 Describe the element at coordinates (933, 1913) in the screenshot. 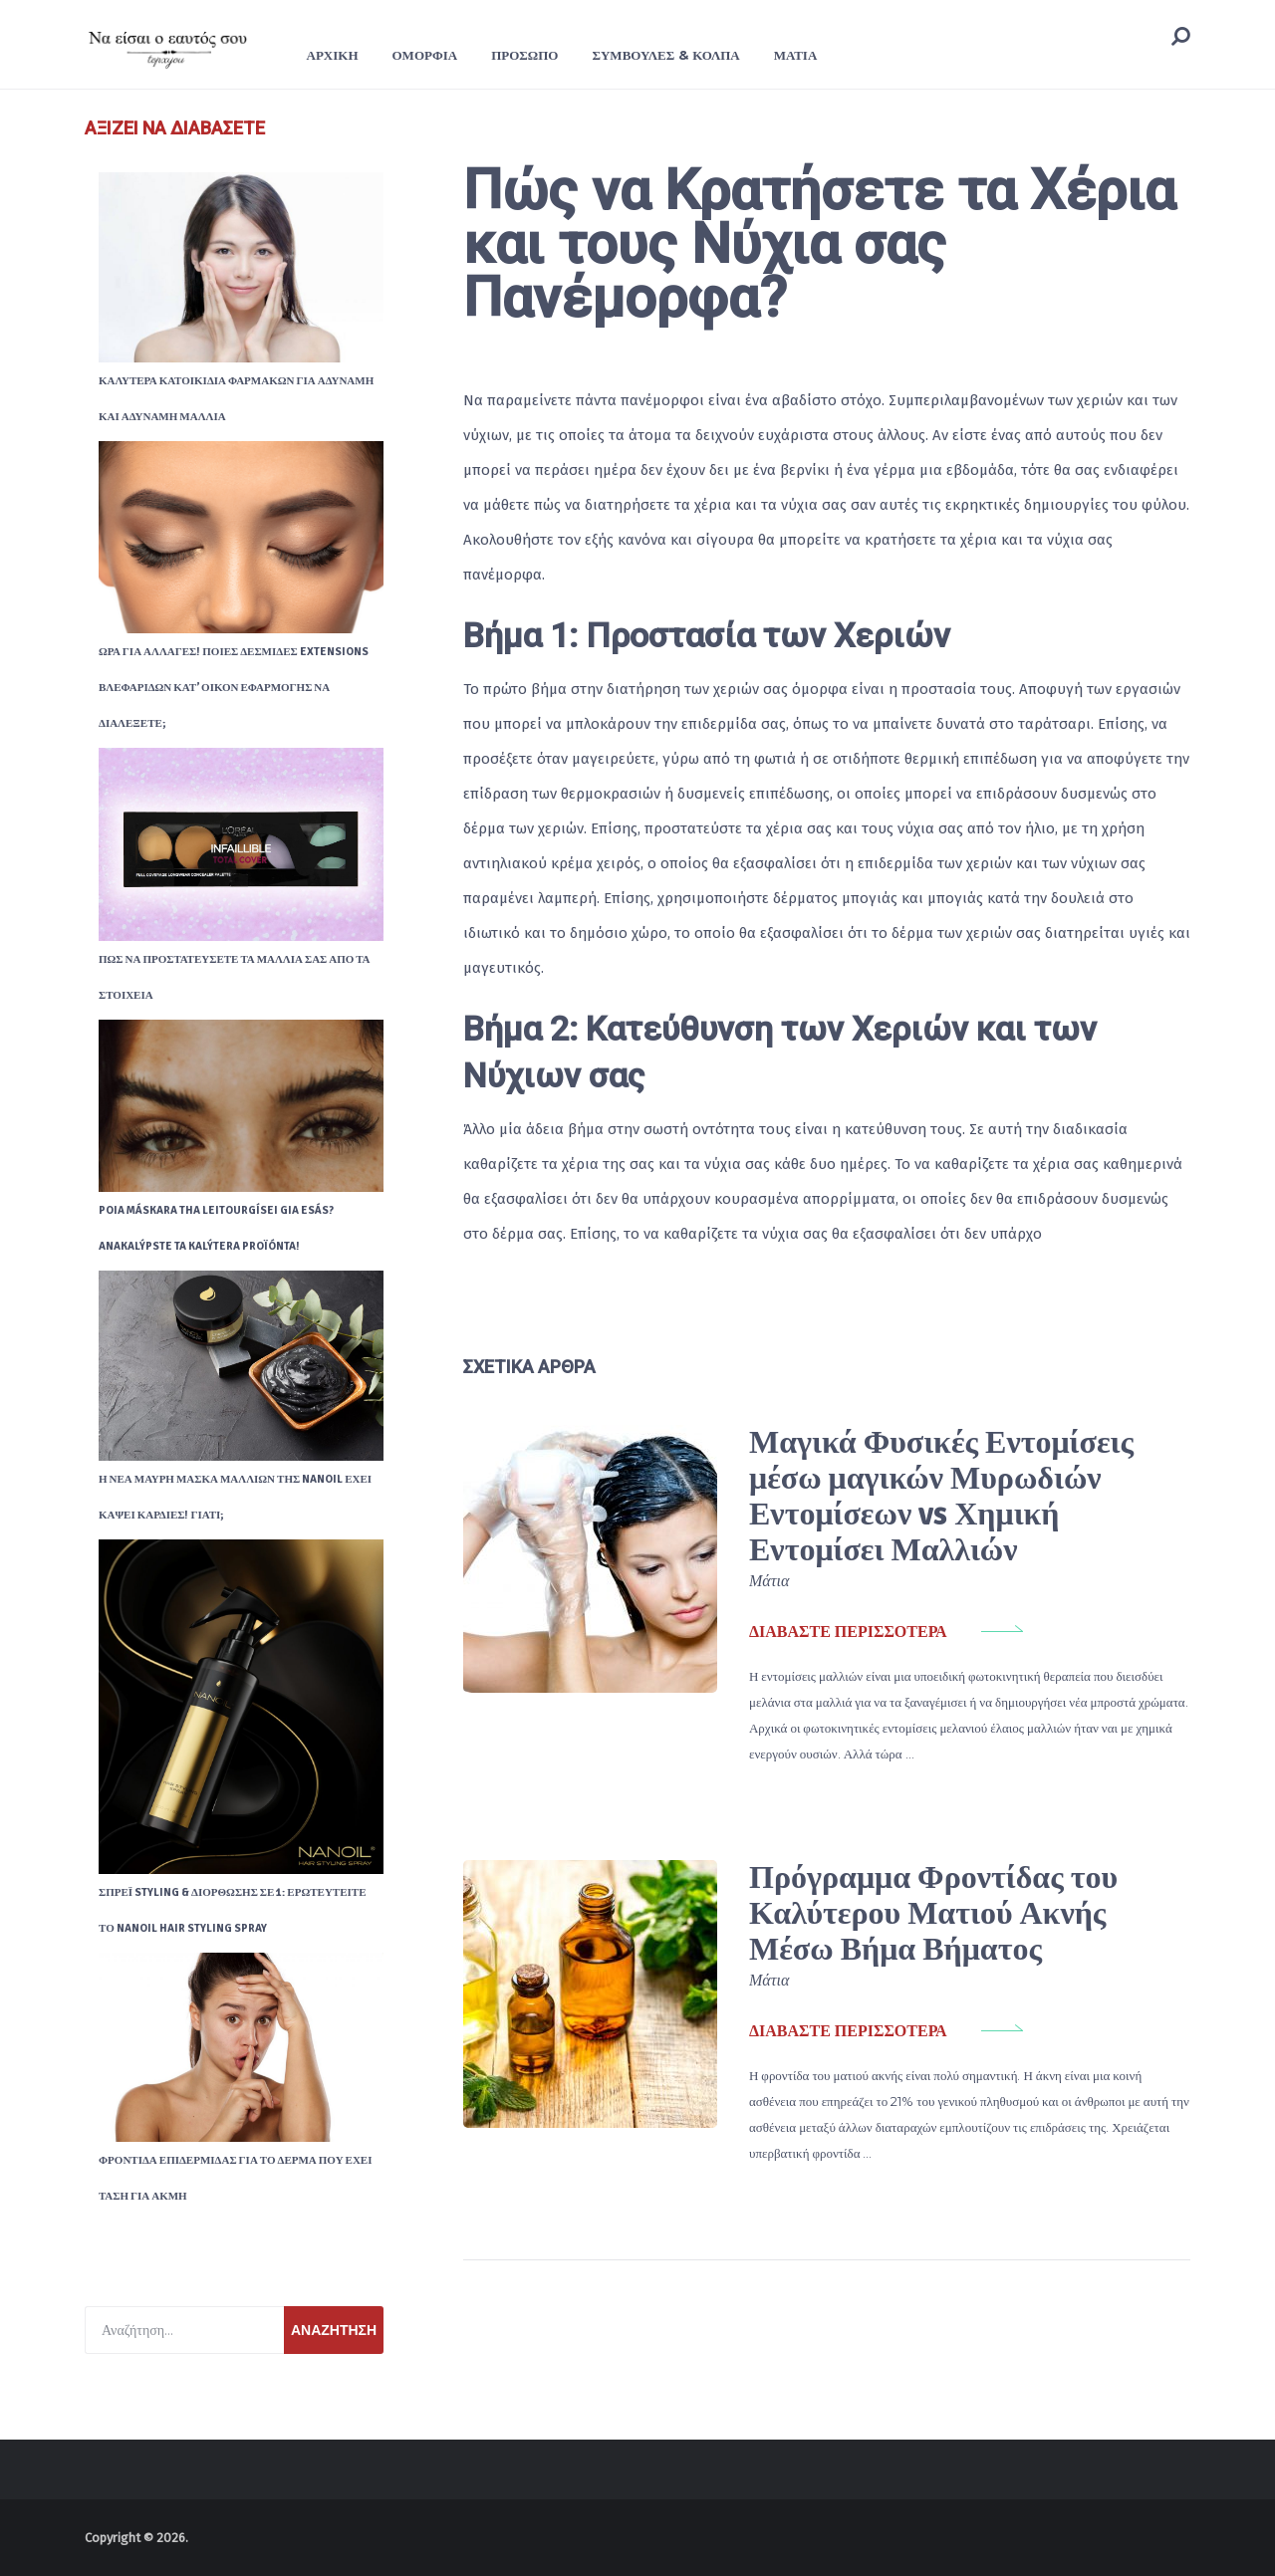

I see `Πρόγραμμα Φροντίδας του Καλύτερου Ματιού Ακνής Μέσω Βήμα Βήματος` at that location.